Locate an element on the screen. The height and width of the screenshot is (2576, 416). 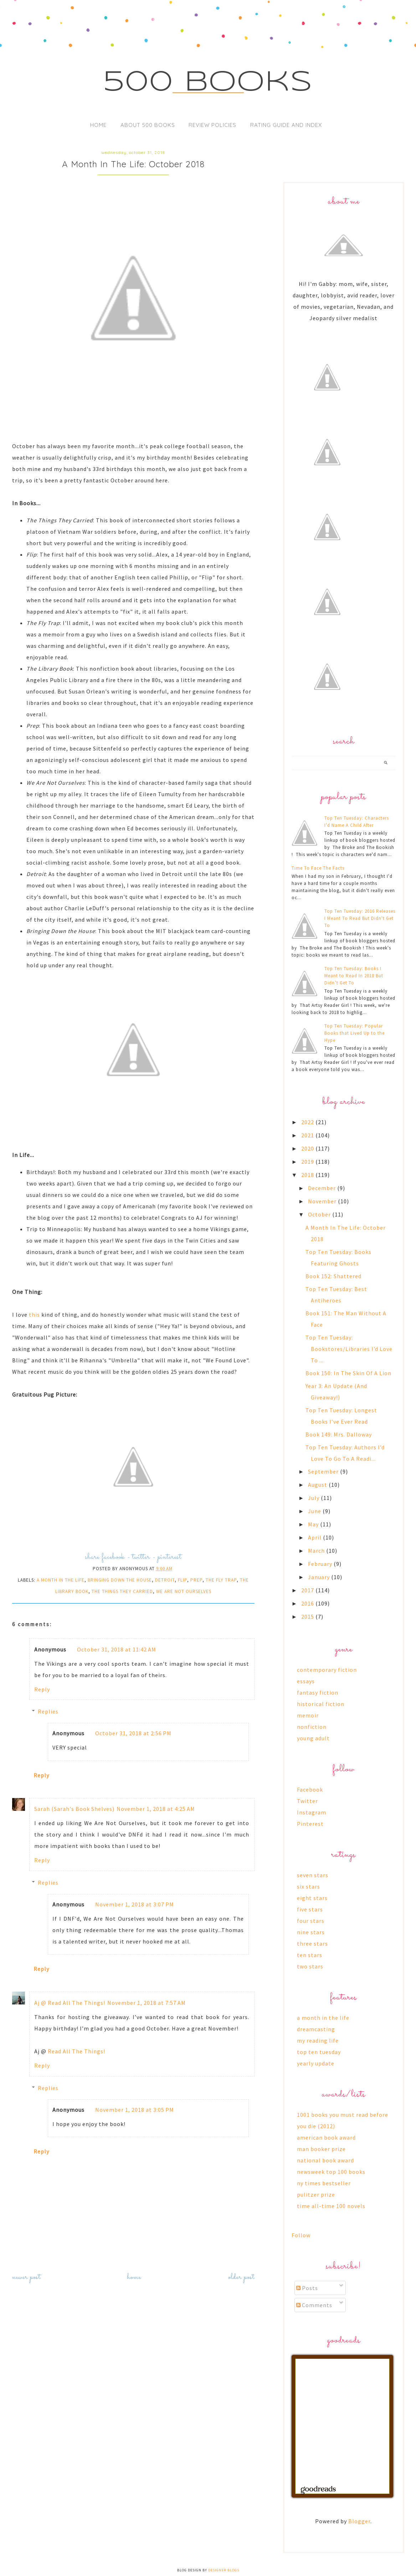
six stars is located at coordinates (308, 1886).